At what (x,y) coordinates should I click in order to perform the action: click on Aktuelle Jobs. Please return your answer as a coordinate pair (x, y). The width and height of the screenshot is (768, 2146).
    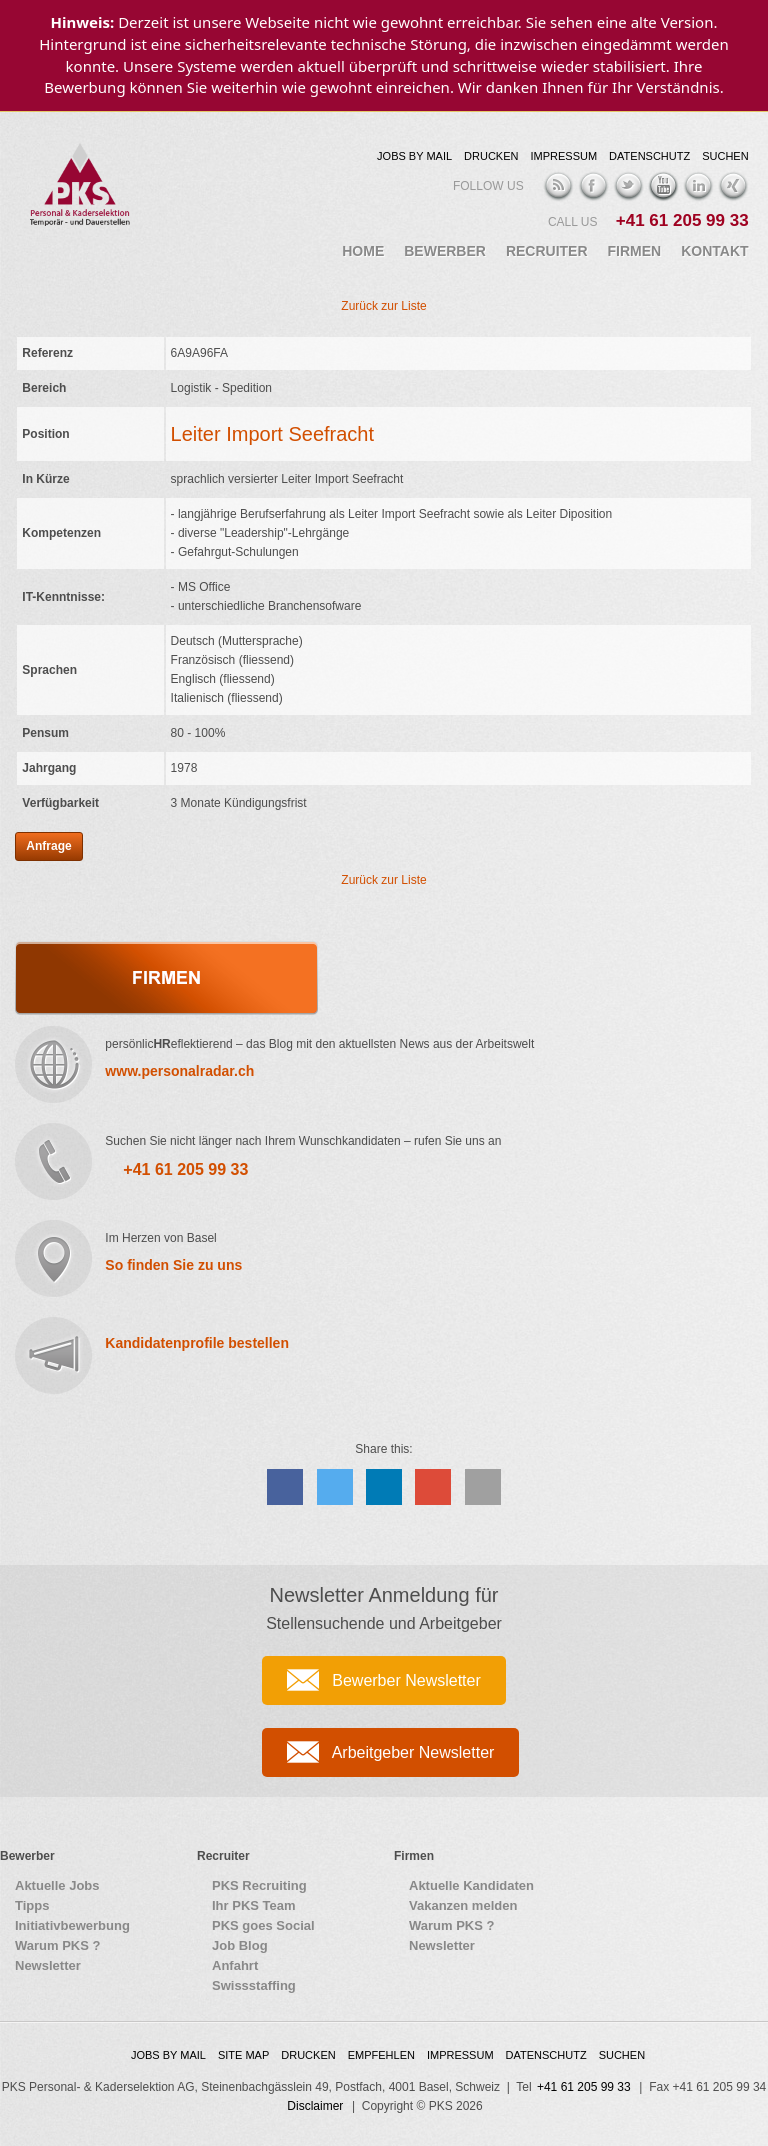
    Looking at the image, I should click on (57, 1885).